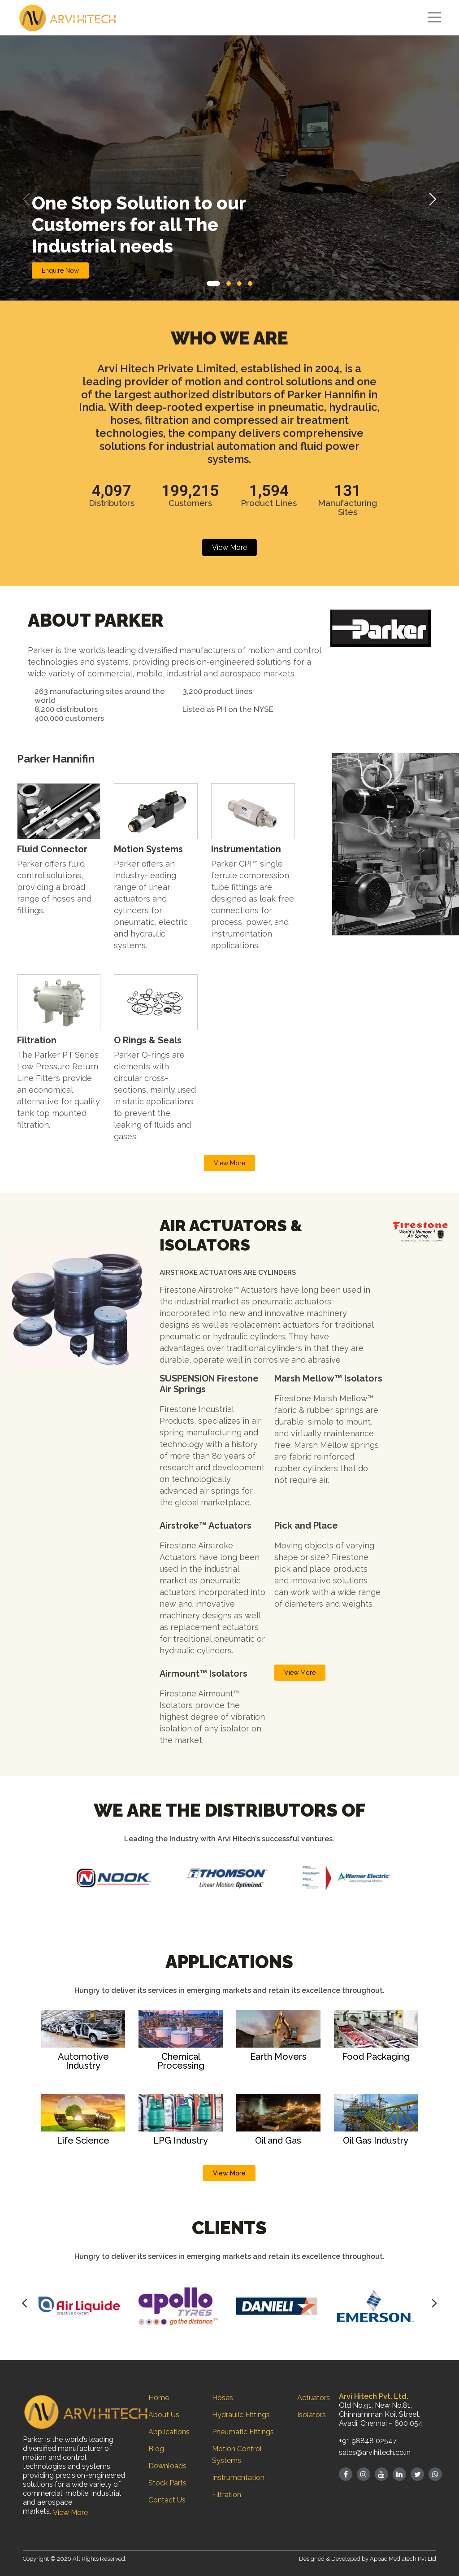  Describe the element at coordinates (363, 2474) in the screenshot. I see `[Instagram]` at that location.